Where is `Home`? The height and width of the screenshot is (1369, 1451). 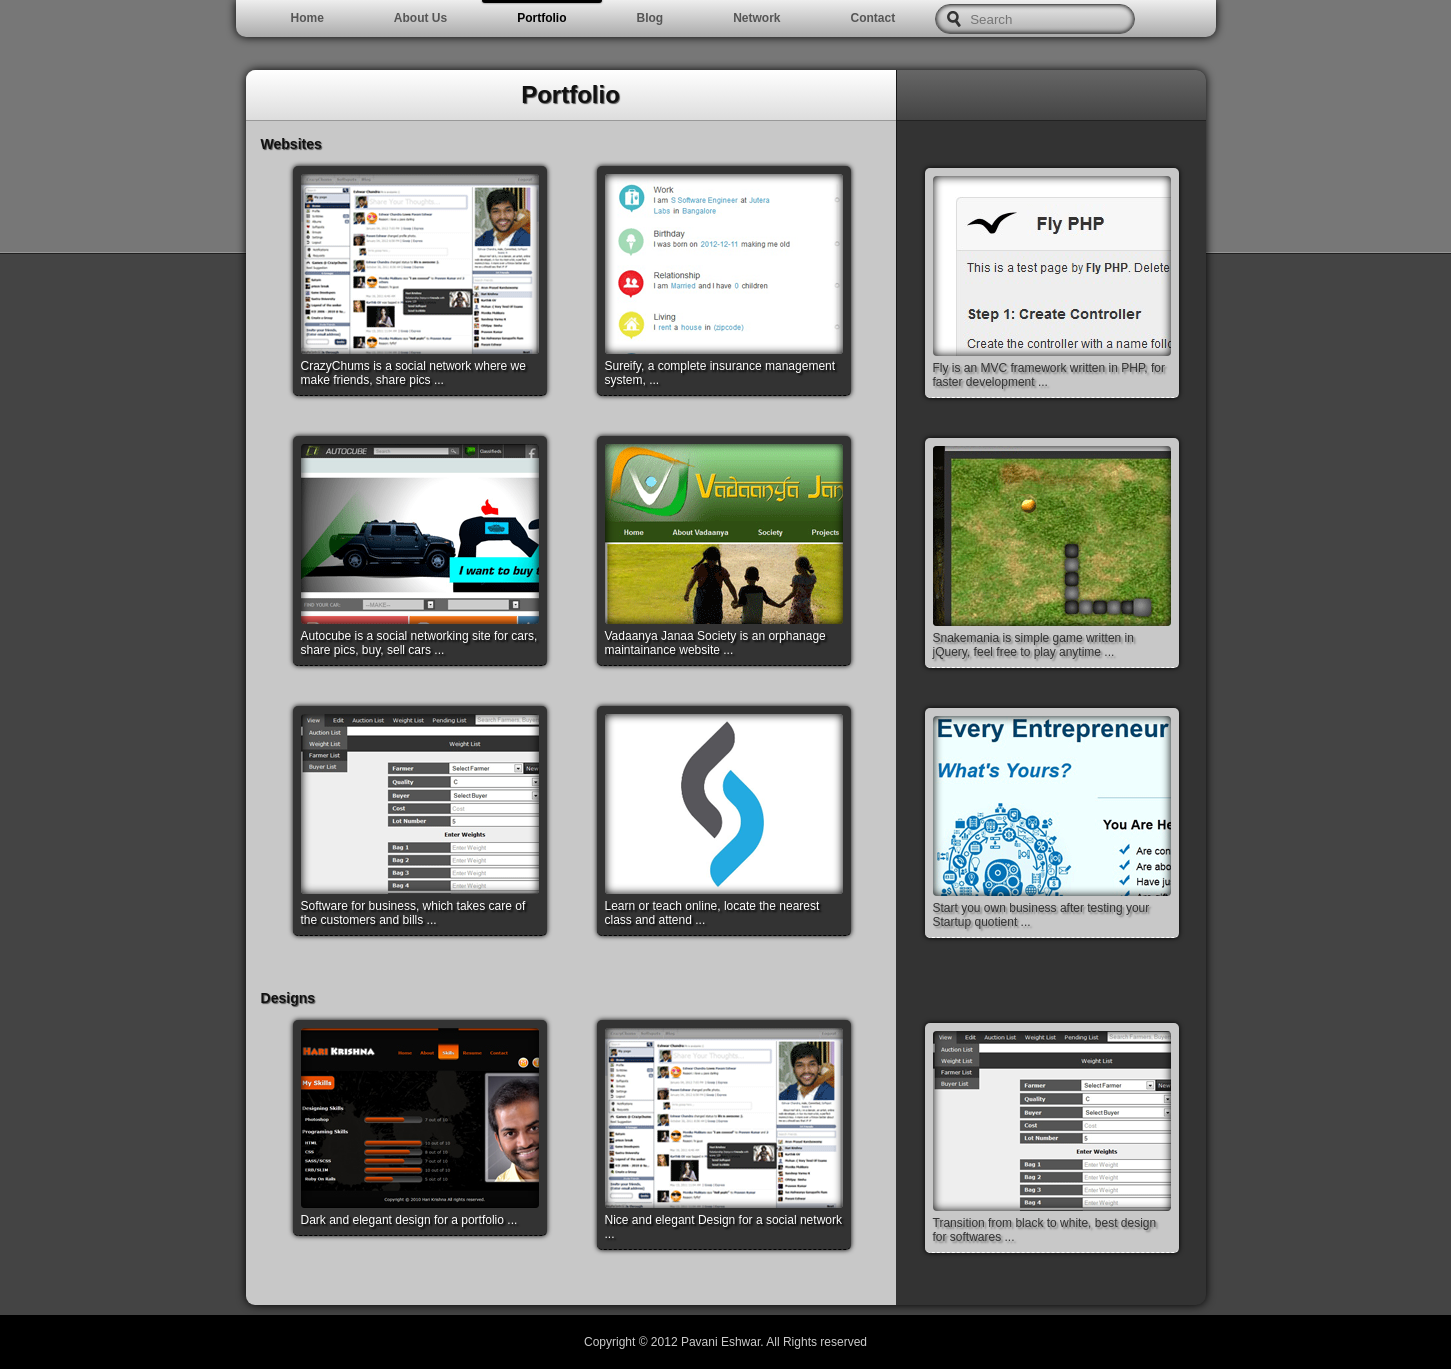
Home is located at coordinates (307, 18).